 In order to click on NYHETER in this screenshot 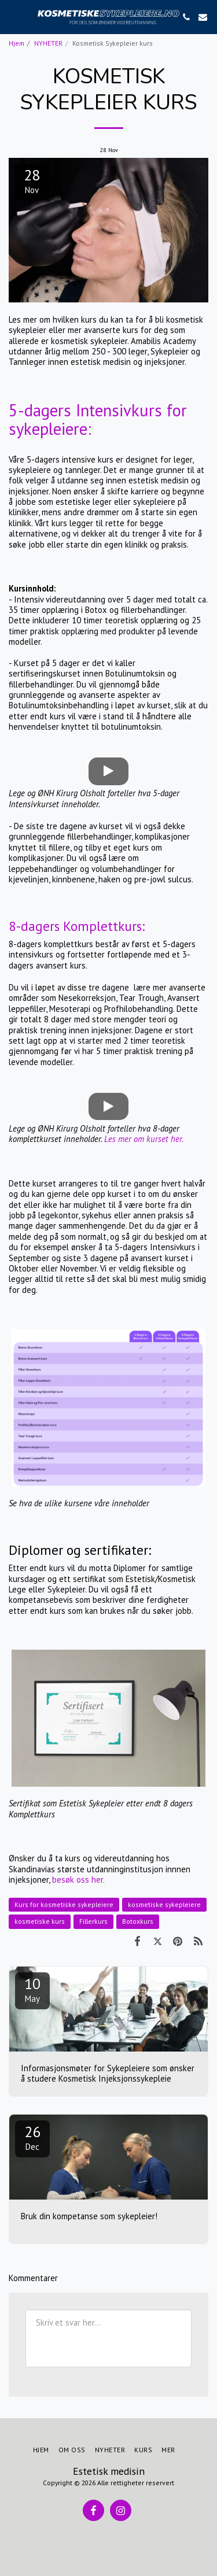, I will do `click(48, 43)`.